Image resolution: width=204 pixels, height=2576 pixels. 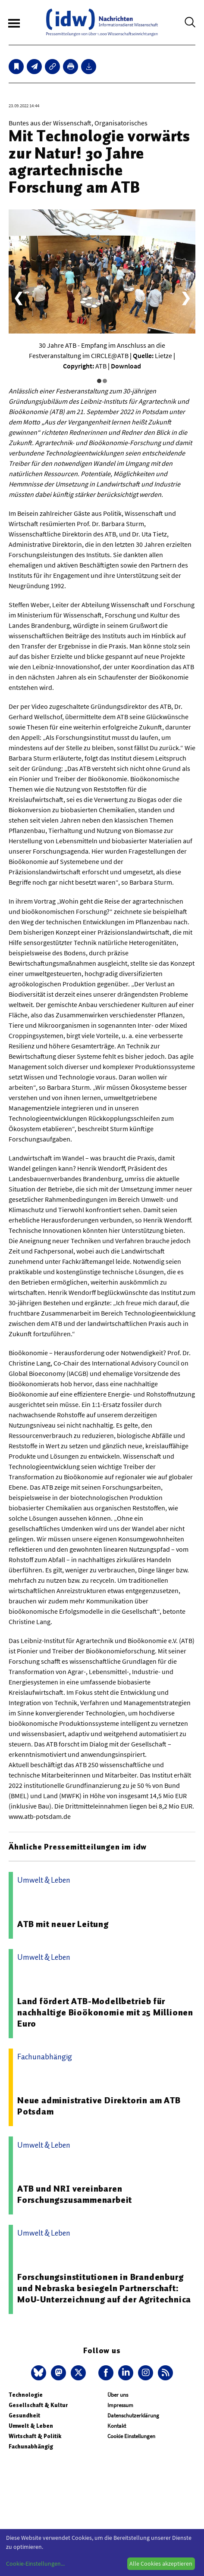 What do you see at coordinates (31, 2446) in the screenshot?
I see `Fachunabhängig` at bounding box center [31, 2446].